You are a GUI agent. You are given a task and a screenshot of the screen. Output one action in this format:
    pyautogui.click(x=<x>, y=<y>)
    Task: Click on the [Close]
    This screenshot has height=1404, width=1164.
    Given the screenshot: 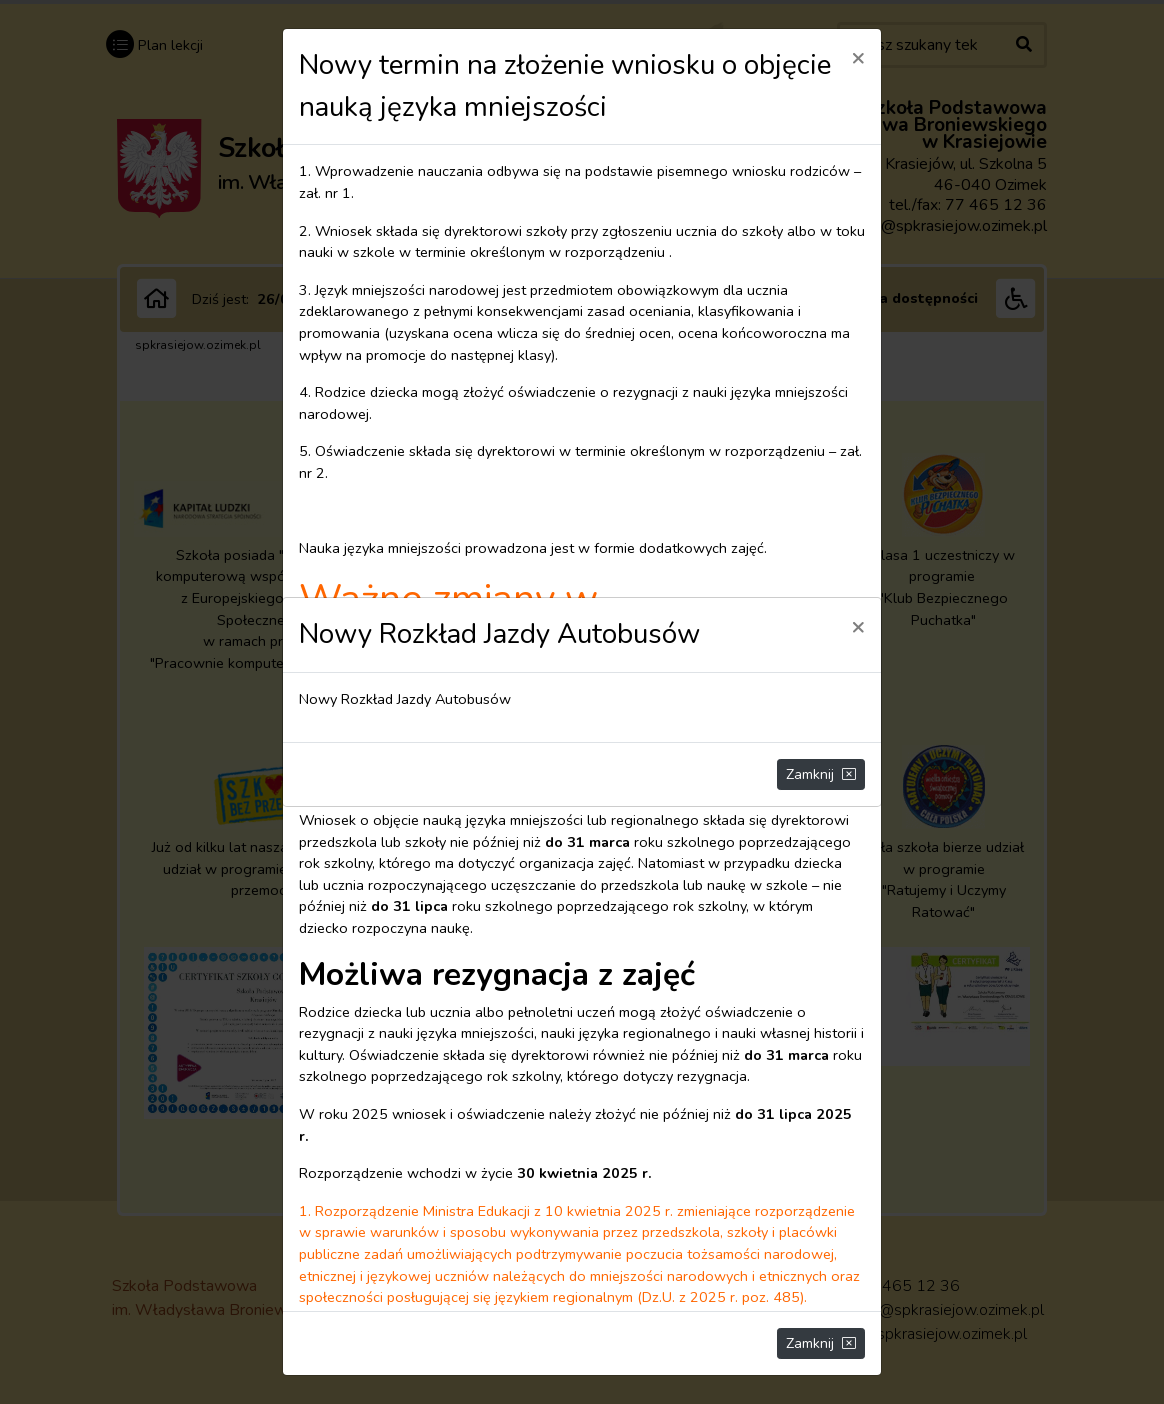 What is the action you would take?
    pyautogui.click(x=858, y=626)
    